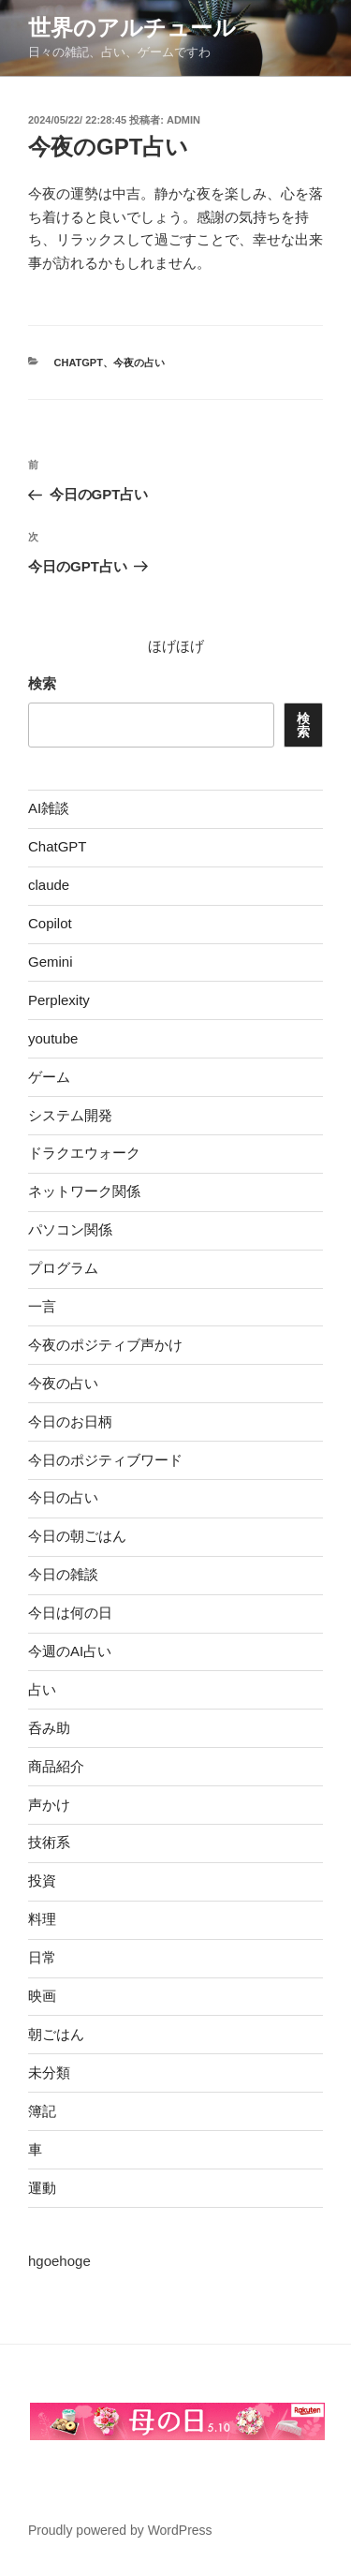  Describe the element at coordinates (42, 683) in the screenshot. I see `検索` at that location.